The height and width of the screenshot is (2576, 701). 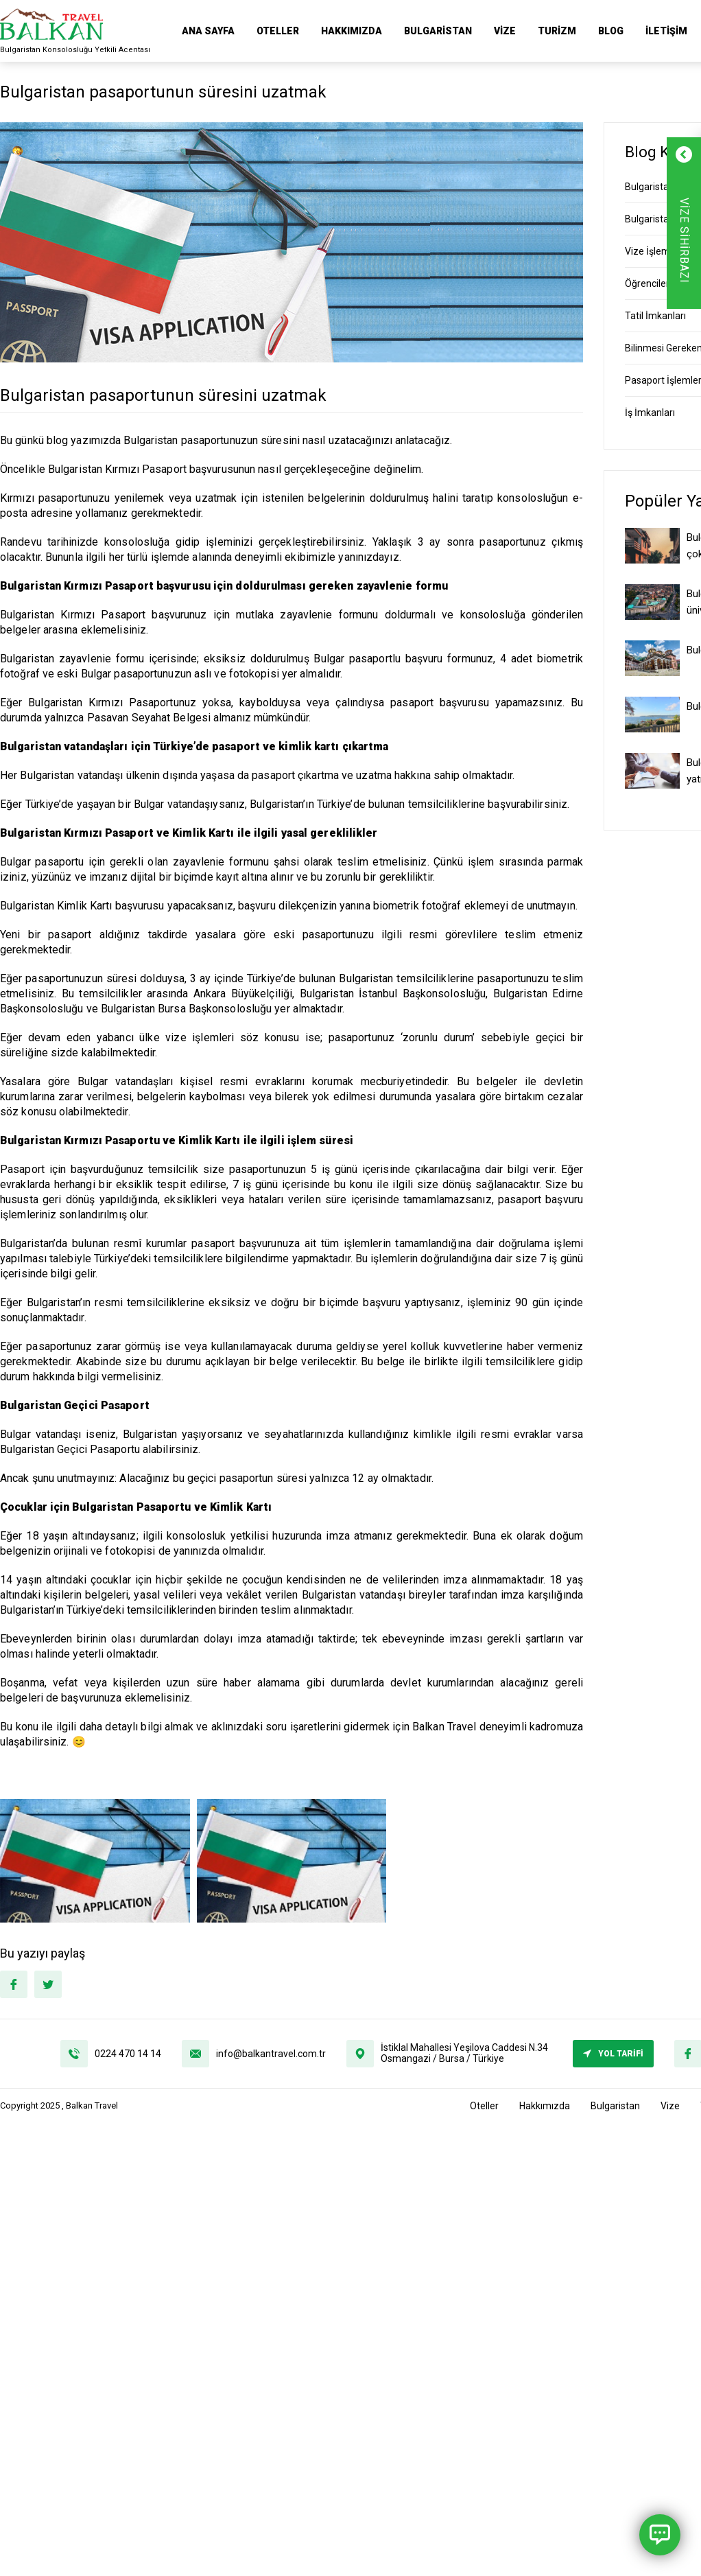 What do you see at coordinates (505, 30) in the screenshot?
I see `Vize` at bounding box center [505, 30].